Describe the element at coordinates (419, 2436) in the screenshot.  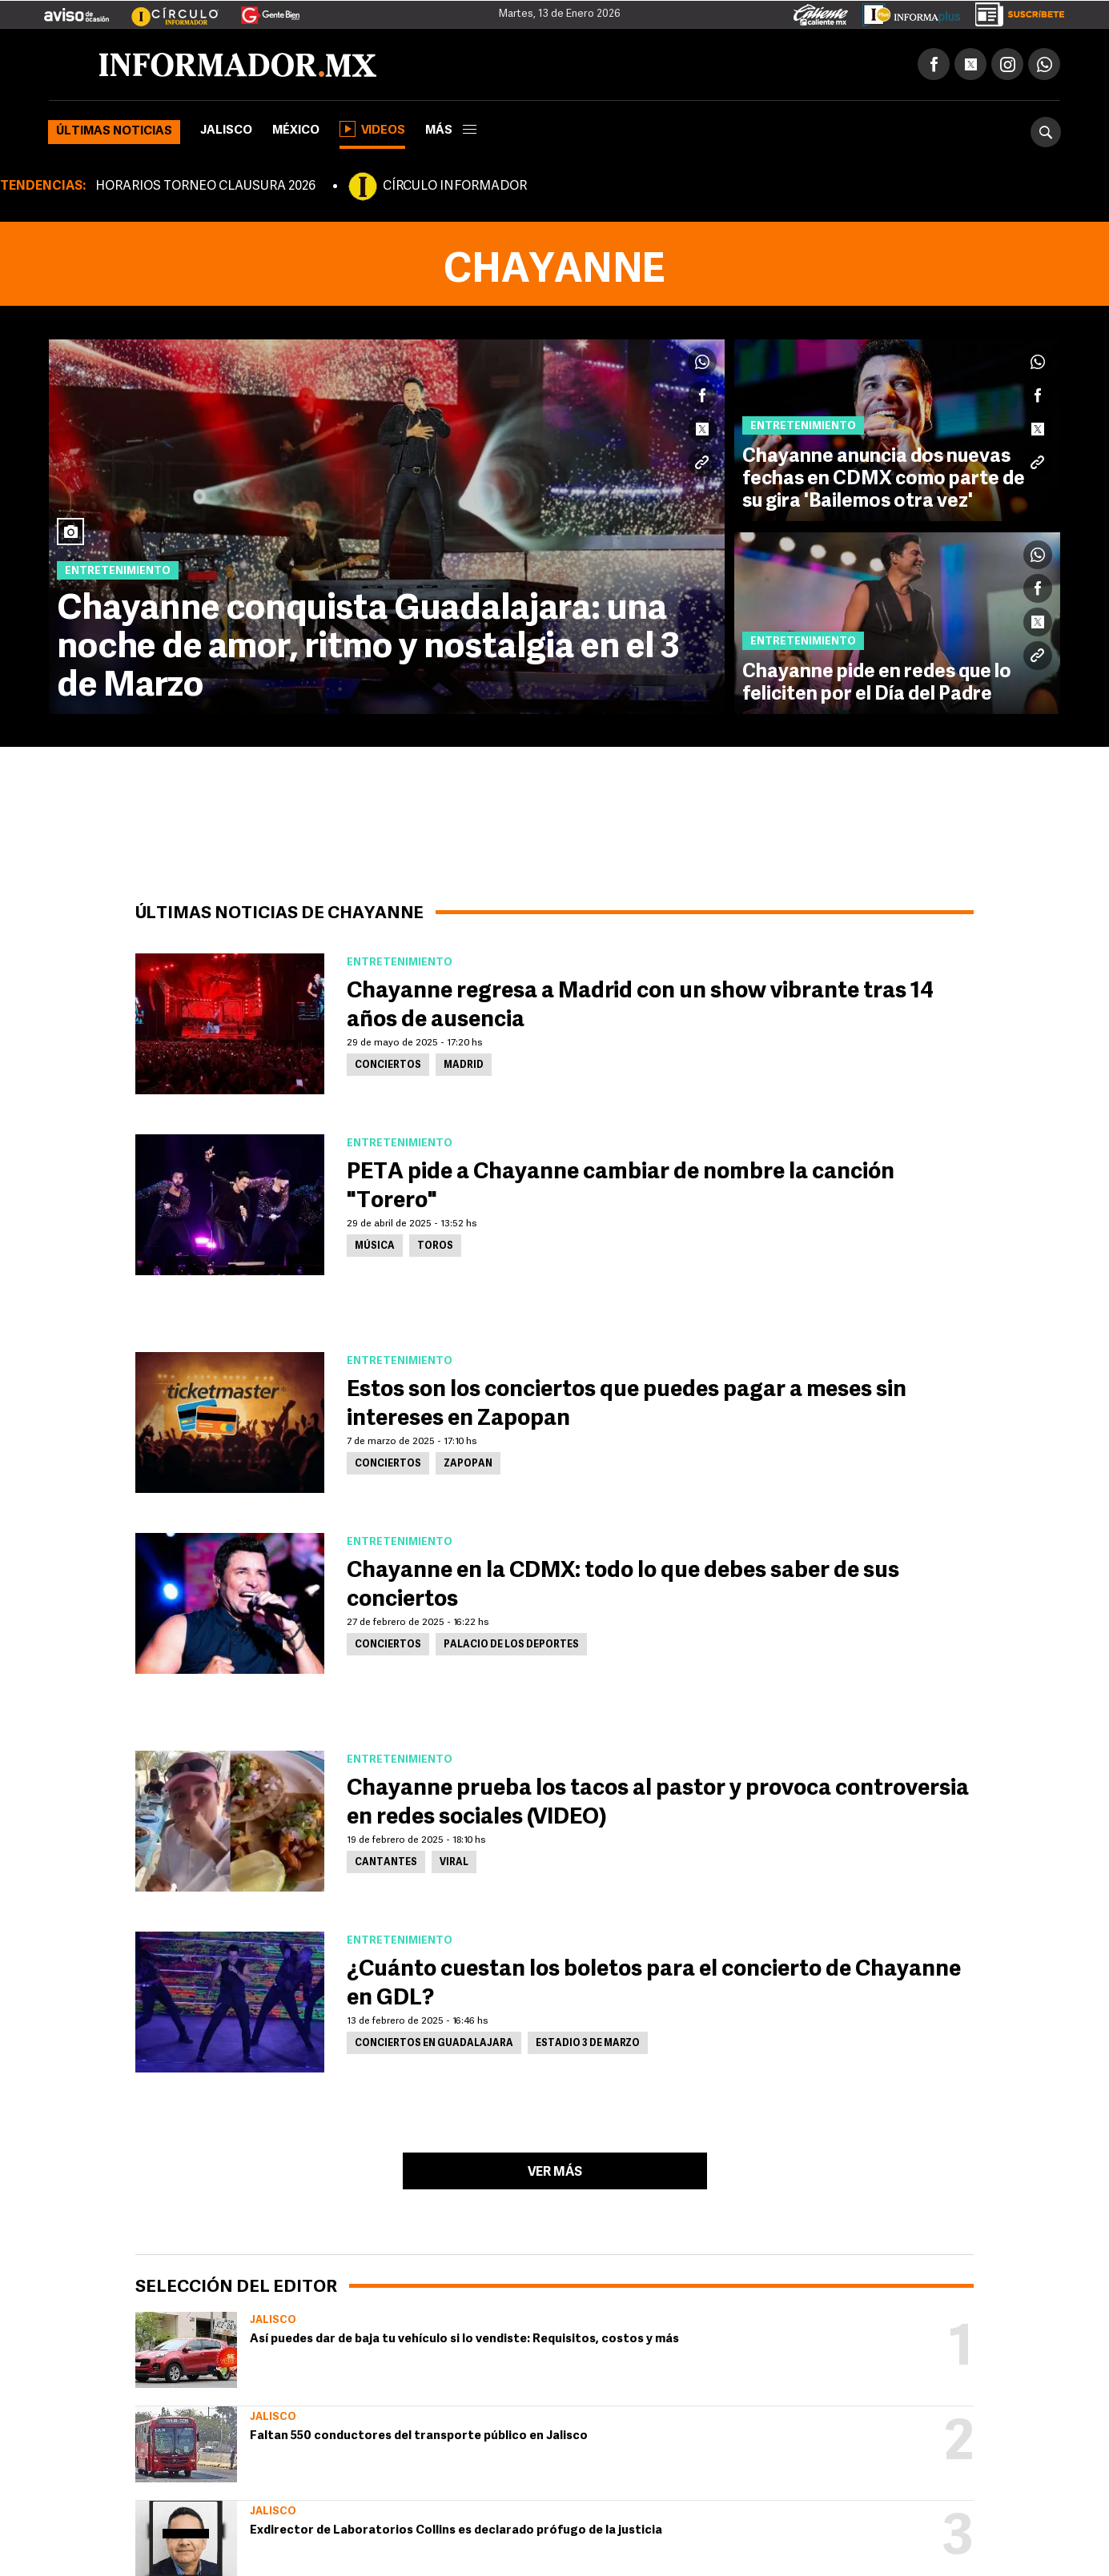
I see `Faltan 550 conductores del transporte público en Jalisco` at that location.